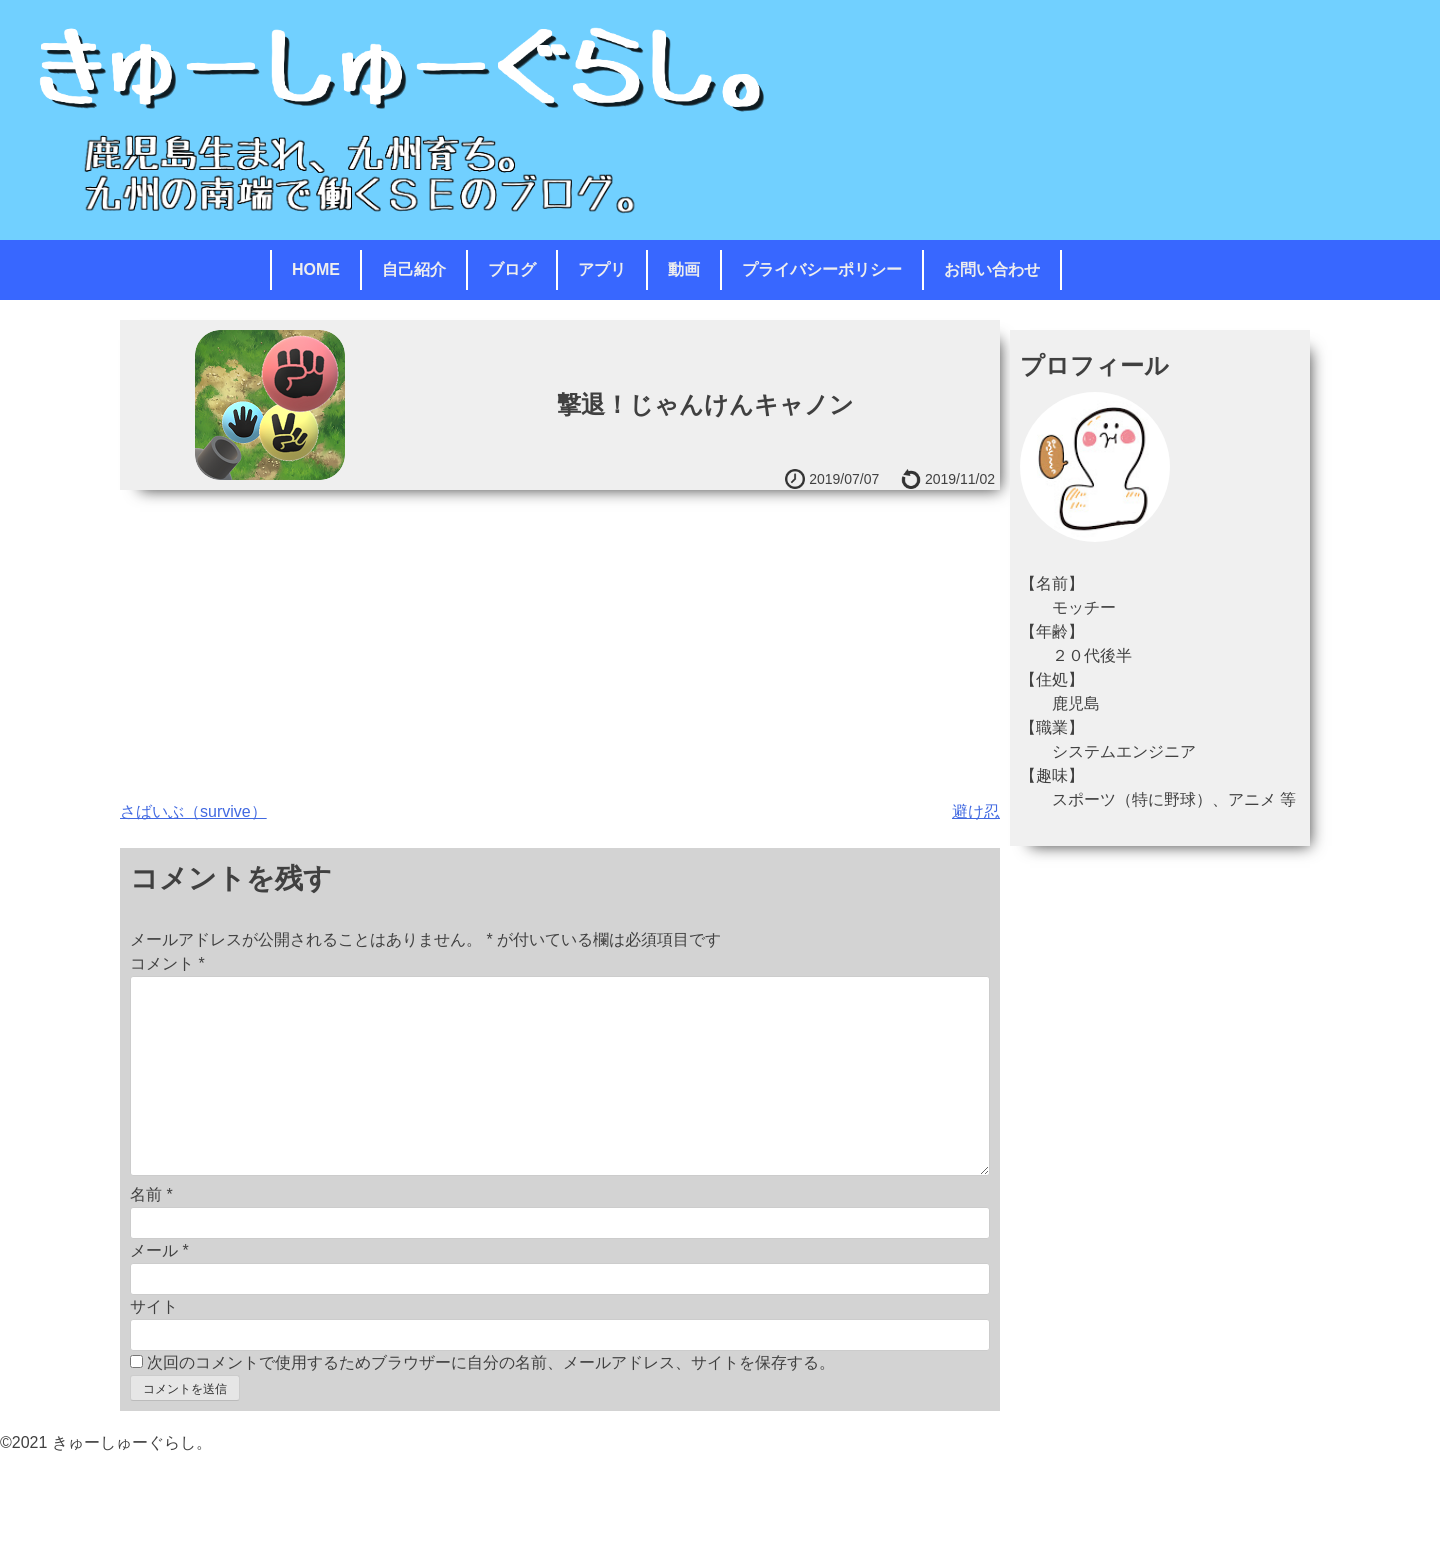 This screenshot has height=1555, width=1440. Describe the element at coordinates (151, 1194) in the screenshot. I see `名前` at that location.